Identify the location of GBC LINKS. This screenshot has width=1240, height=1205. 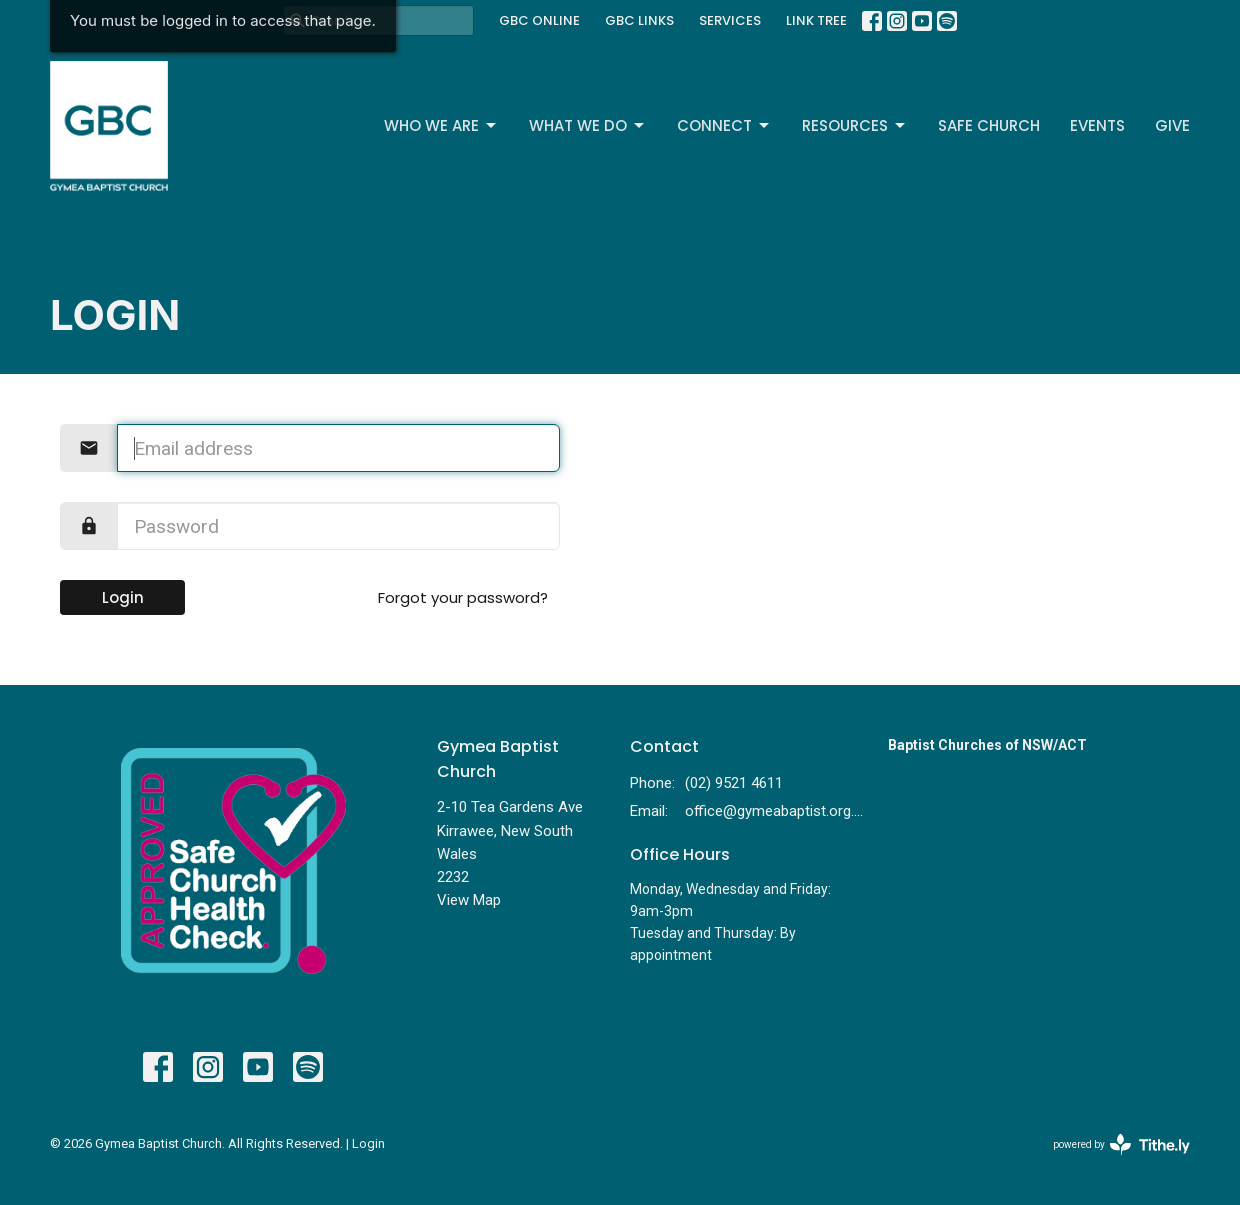
(639, 20).